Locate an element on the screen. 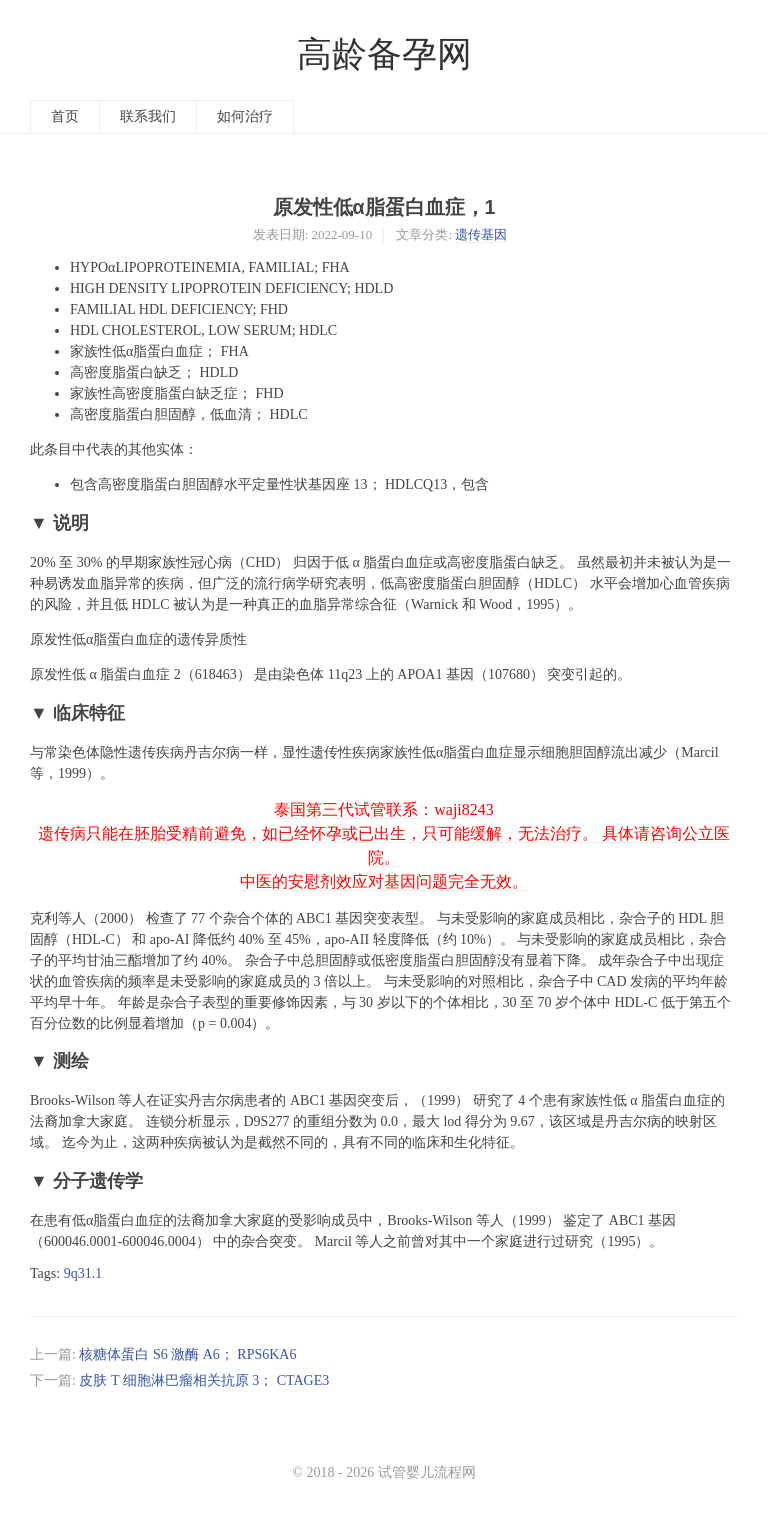  9q31.1 is located at coordinates (83, 1273).